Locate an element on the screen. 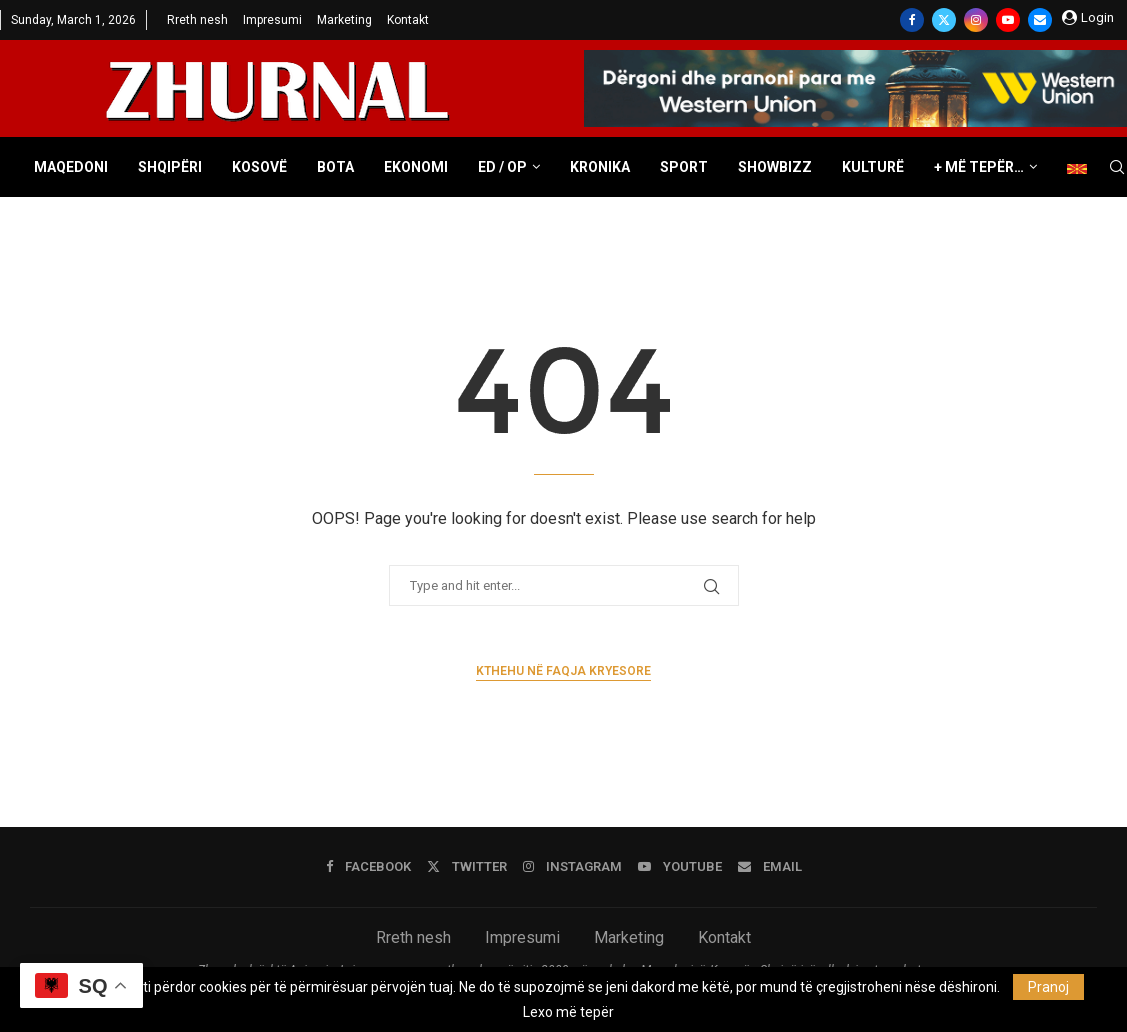  Kronika is located at coordinates (600, 167).